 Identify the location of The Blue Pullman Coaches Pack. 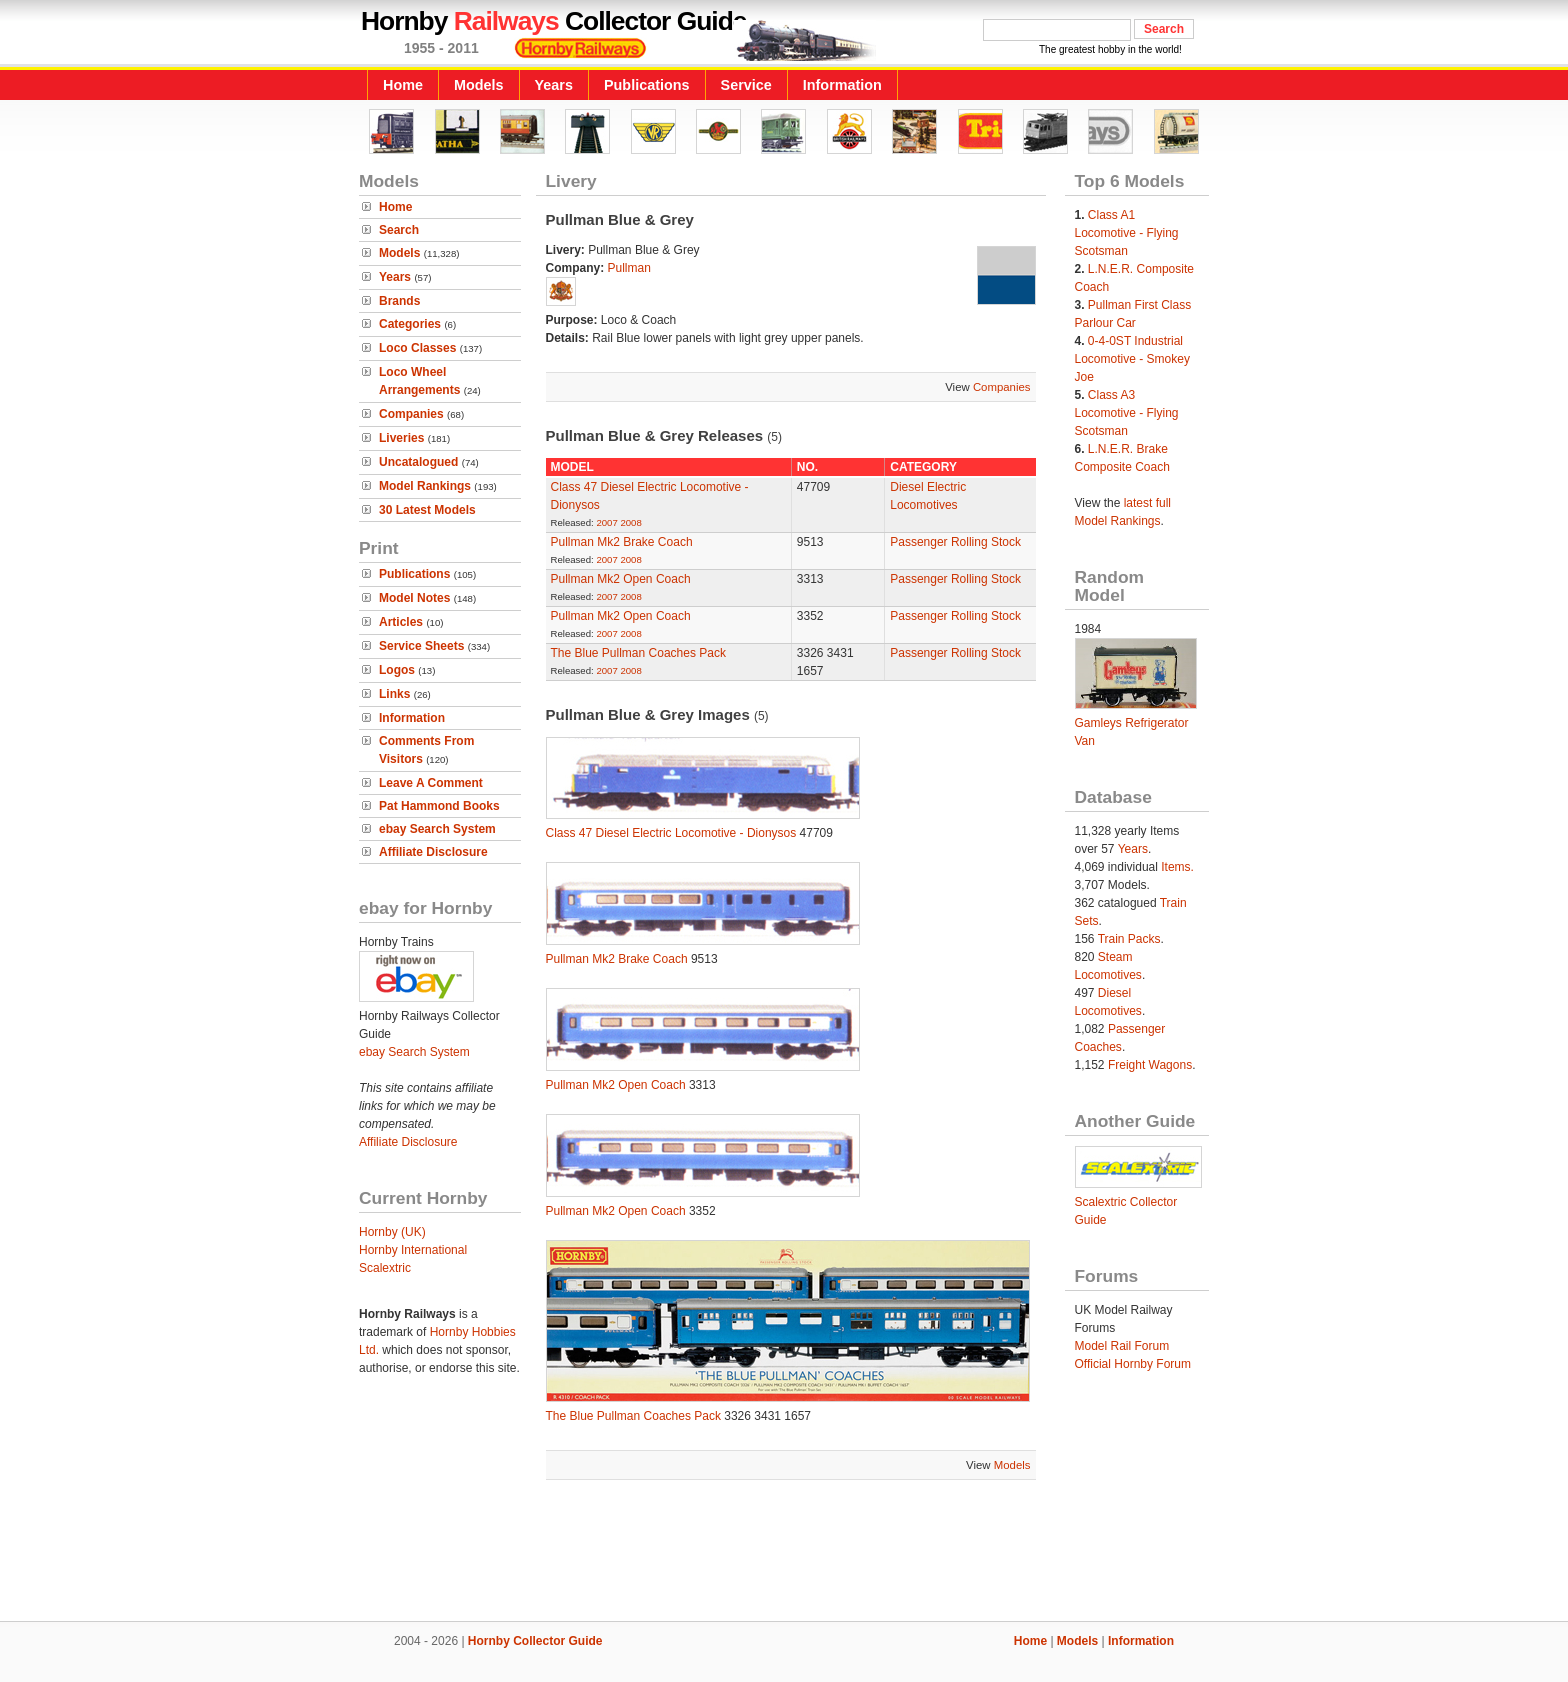
(638, 653).